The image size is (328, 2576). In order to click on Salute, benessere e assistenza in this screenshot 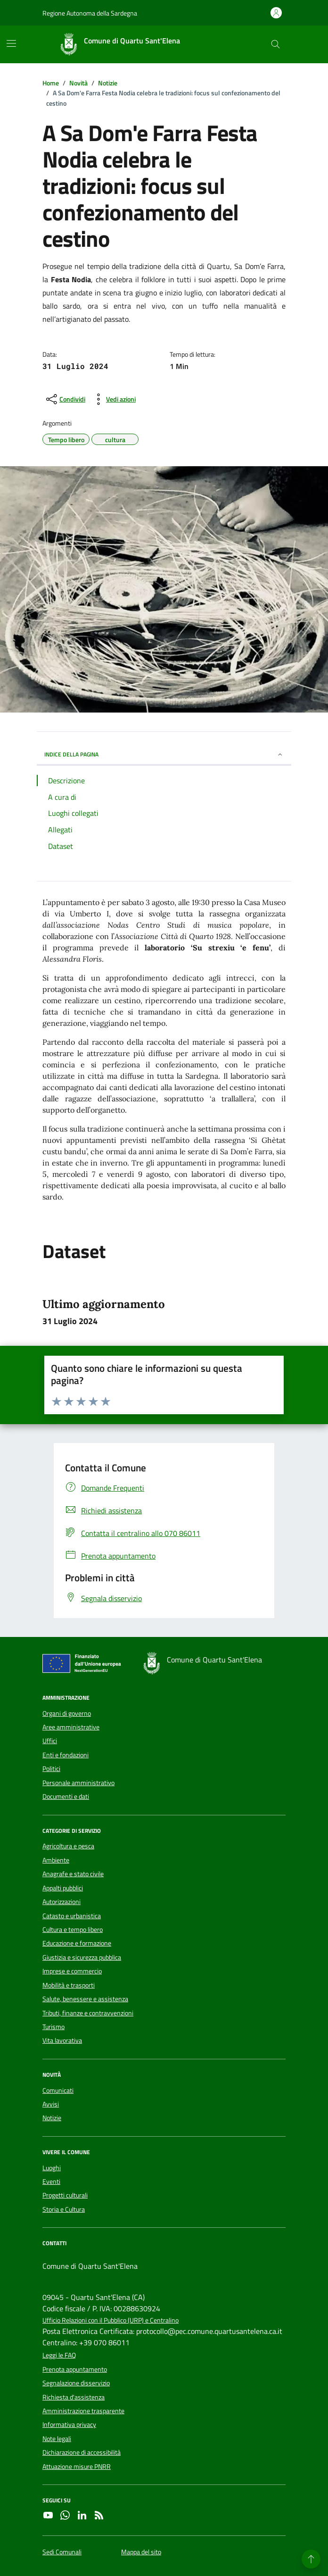, I will do `click(85, 1999)`.